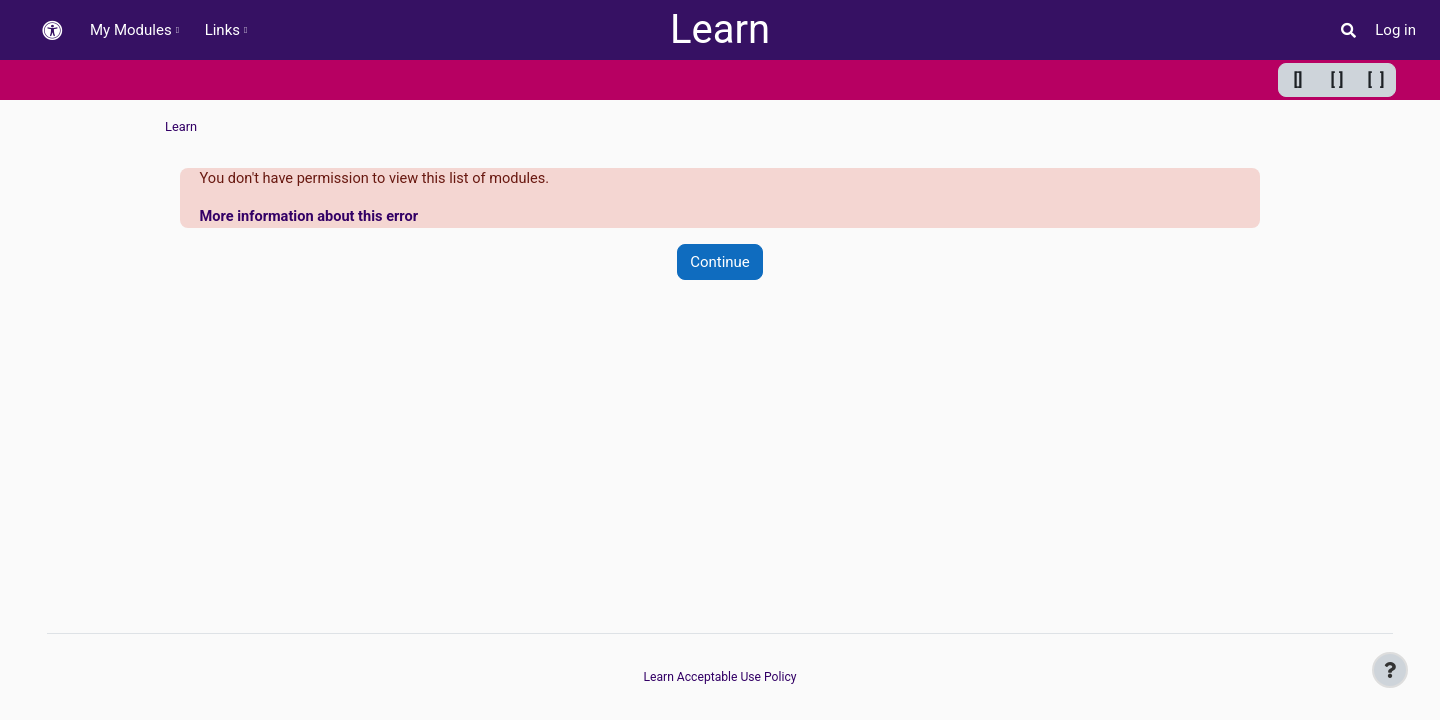 This screenshot has height=720, width=1440. What do you see at coordinates (312, 218) in the screenshot?
I see `More information about this error` at bounding box center [312, 218].